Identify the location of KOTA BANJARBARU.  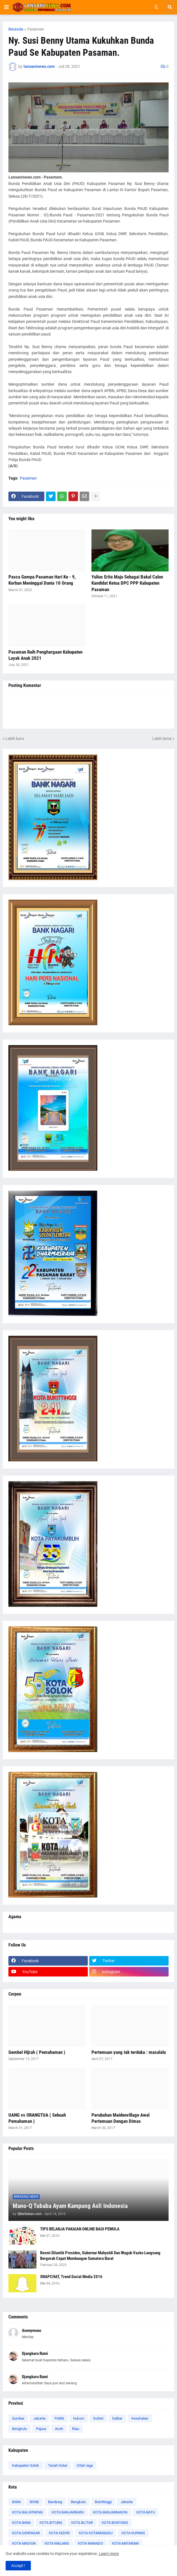
(68, 2512).